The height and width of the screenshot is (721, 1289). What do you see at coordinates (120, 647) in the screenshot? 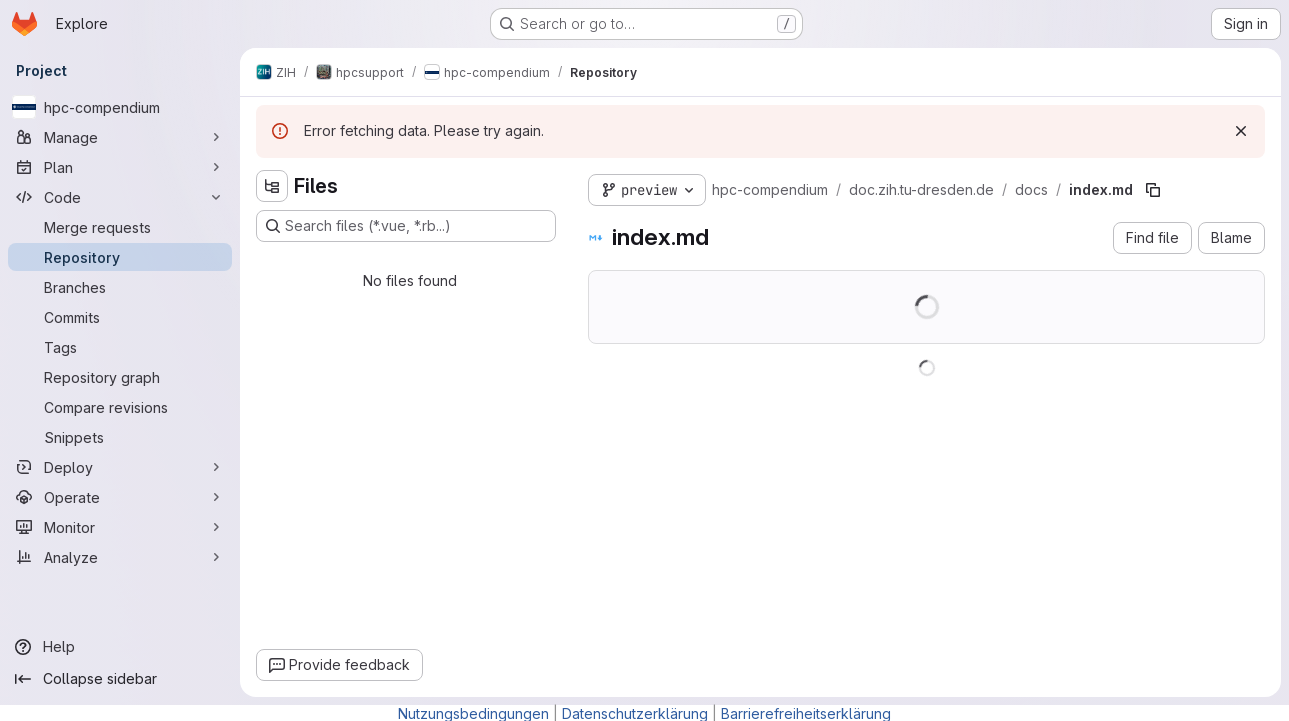
I see `[Help]` at bounding box center [120, 647].